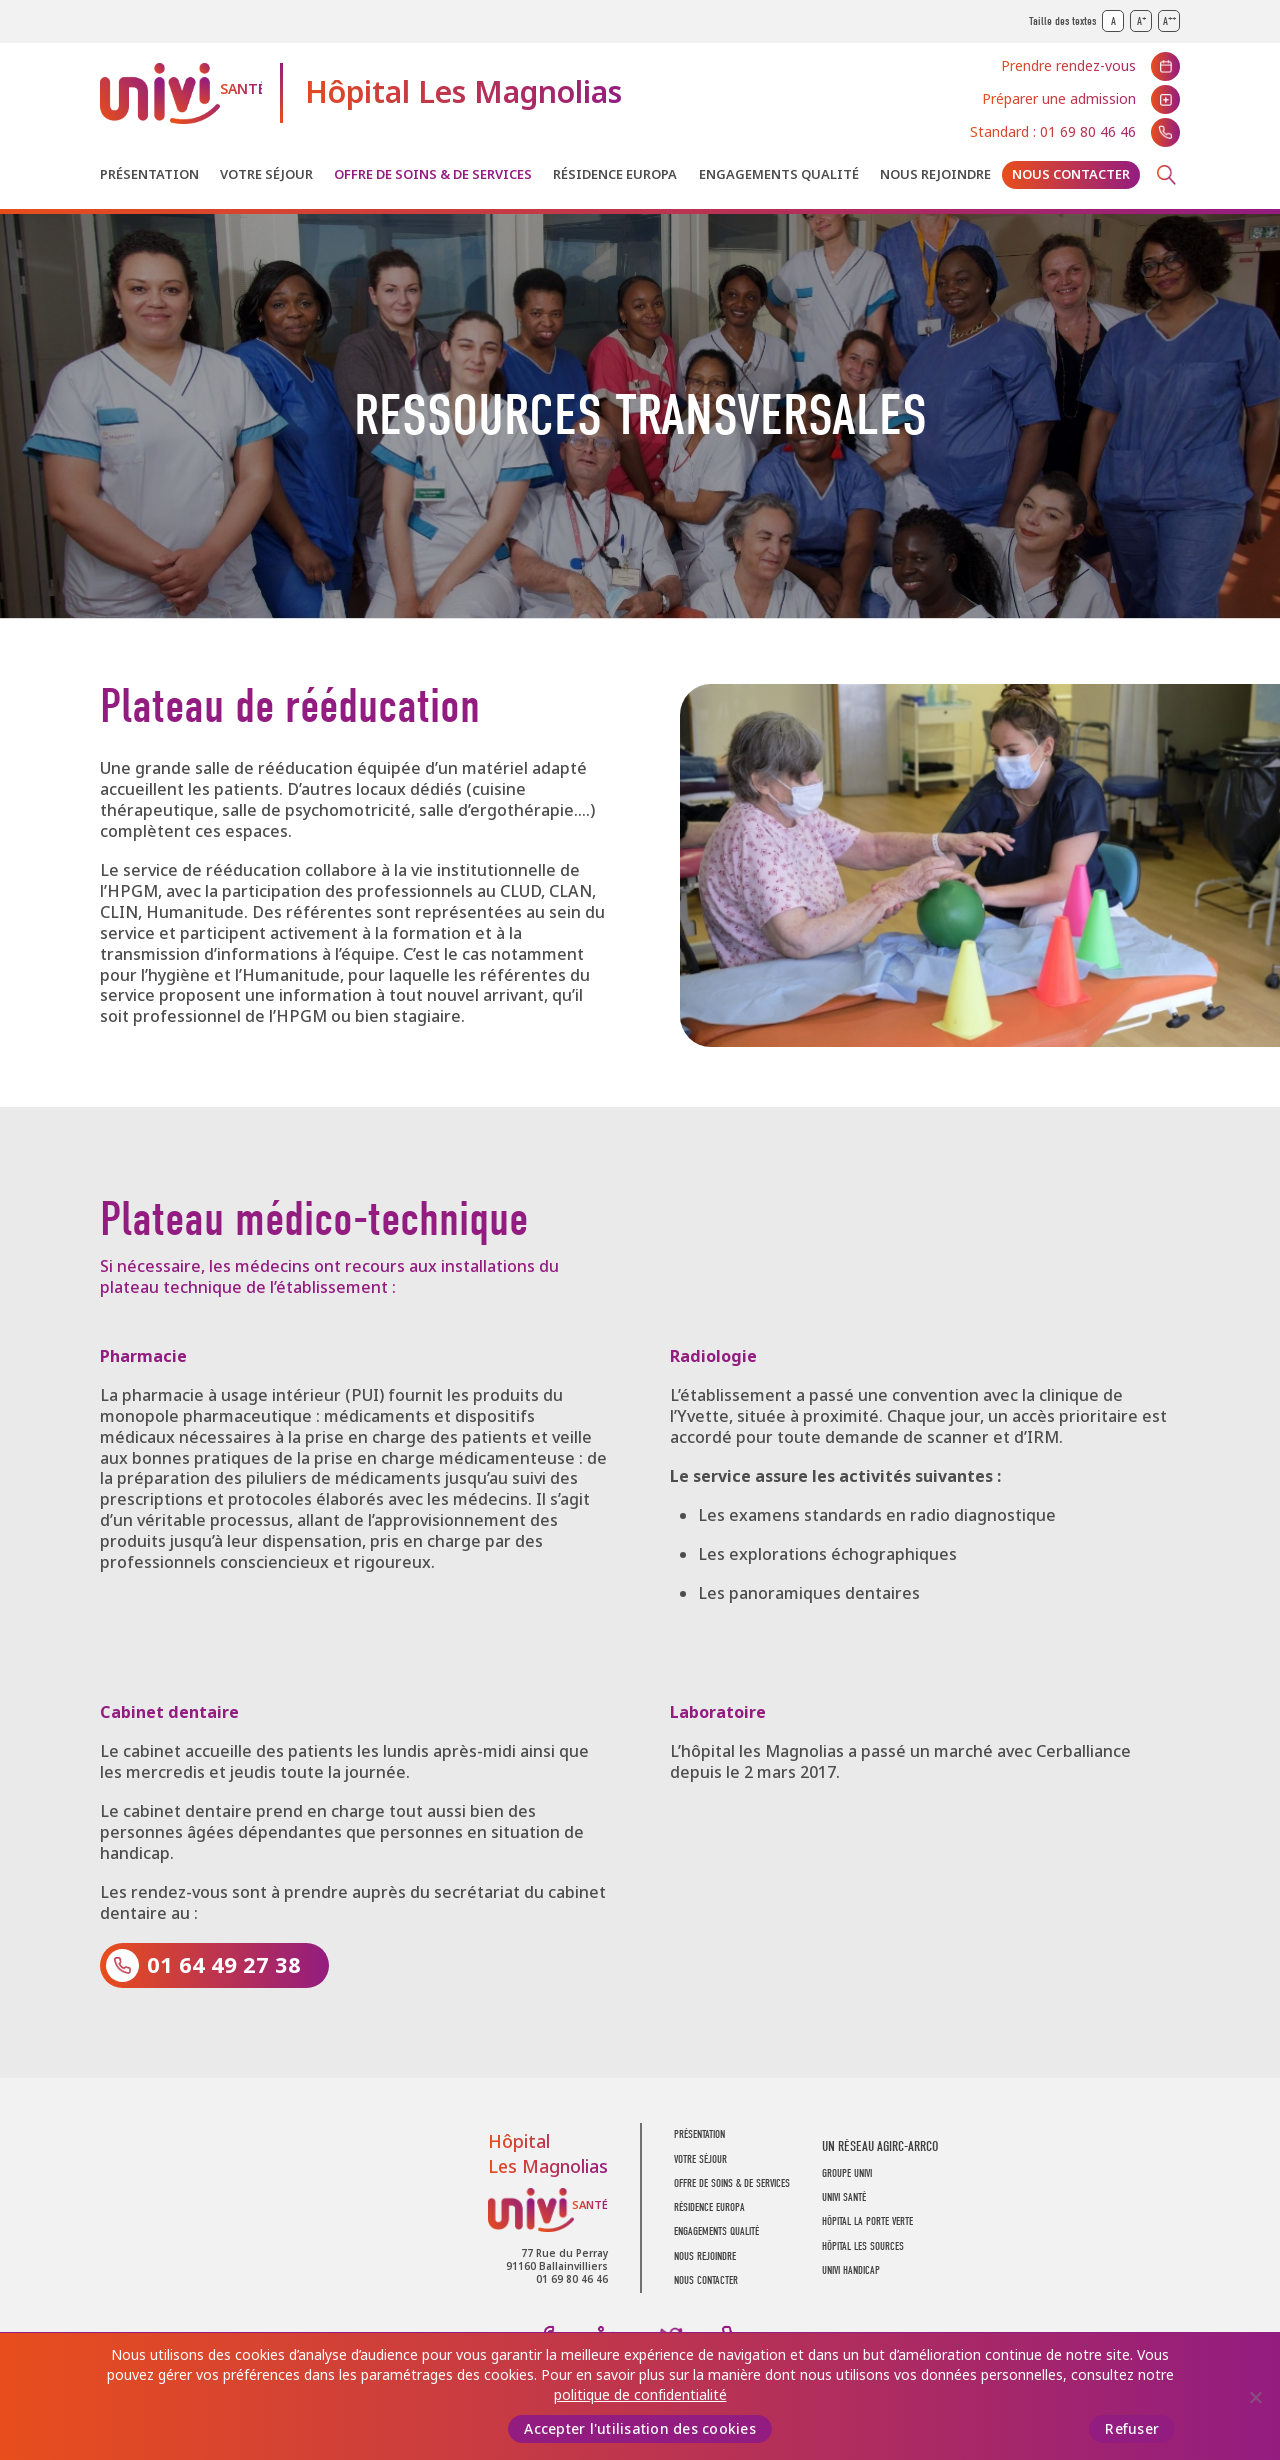 This screenshot has height=2460, width=1280. Describe the element at coordinates (1166, 175) in the screenshot. I see `Recherche` at that location.